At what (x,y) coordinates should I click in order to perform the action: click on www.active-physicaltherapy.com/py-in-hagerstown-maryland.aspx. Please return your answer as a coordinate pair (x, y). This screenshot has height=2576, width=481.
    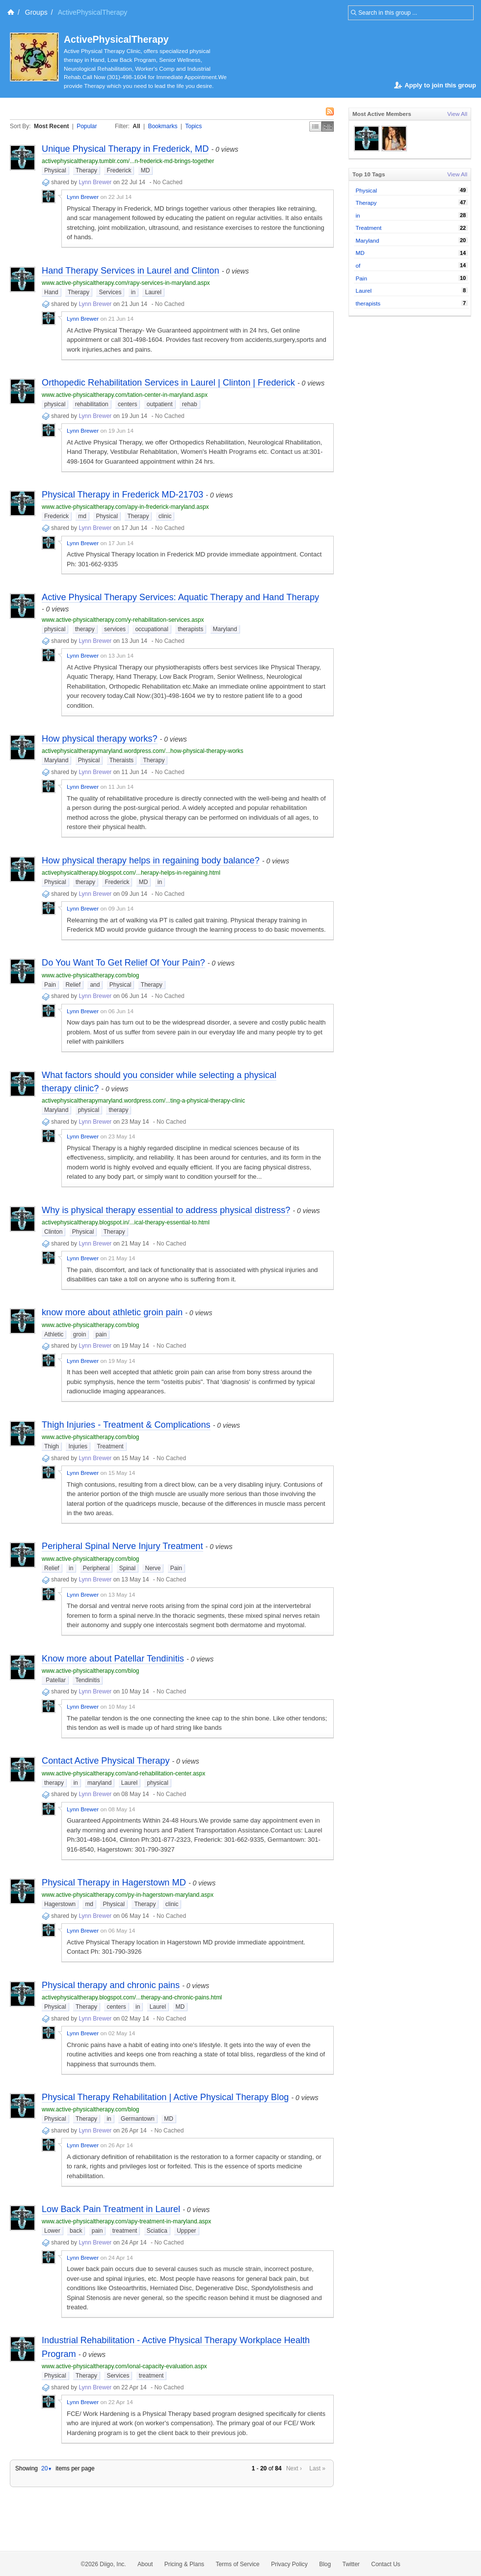
    Looking at the image, I should click on (128, 1894).